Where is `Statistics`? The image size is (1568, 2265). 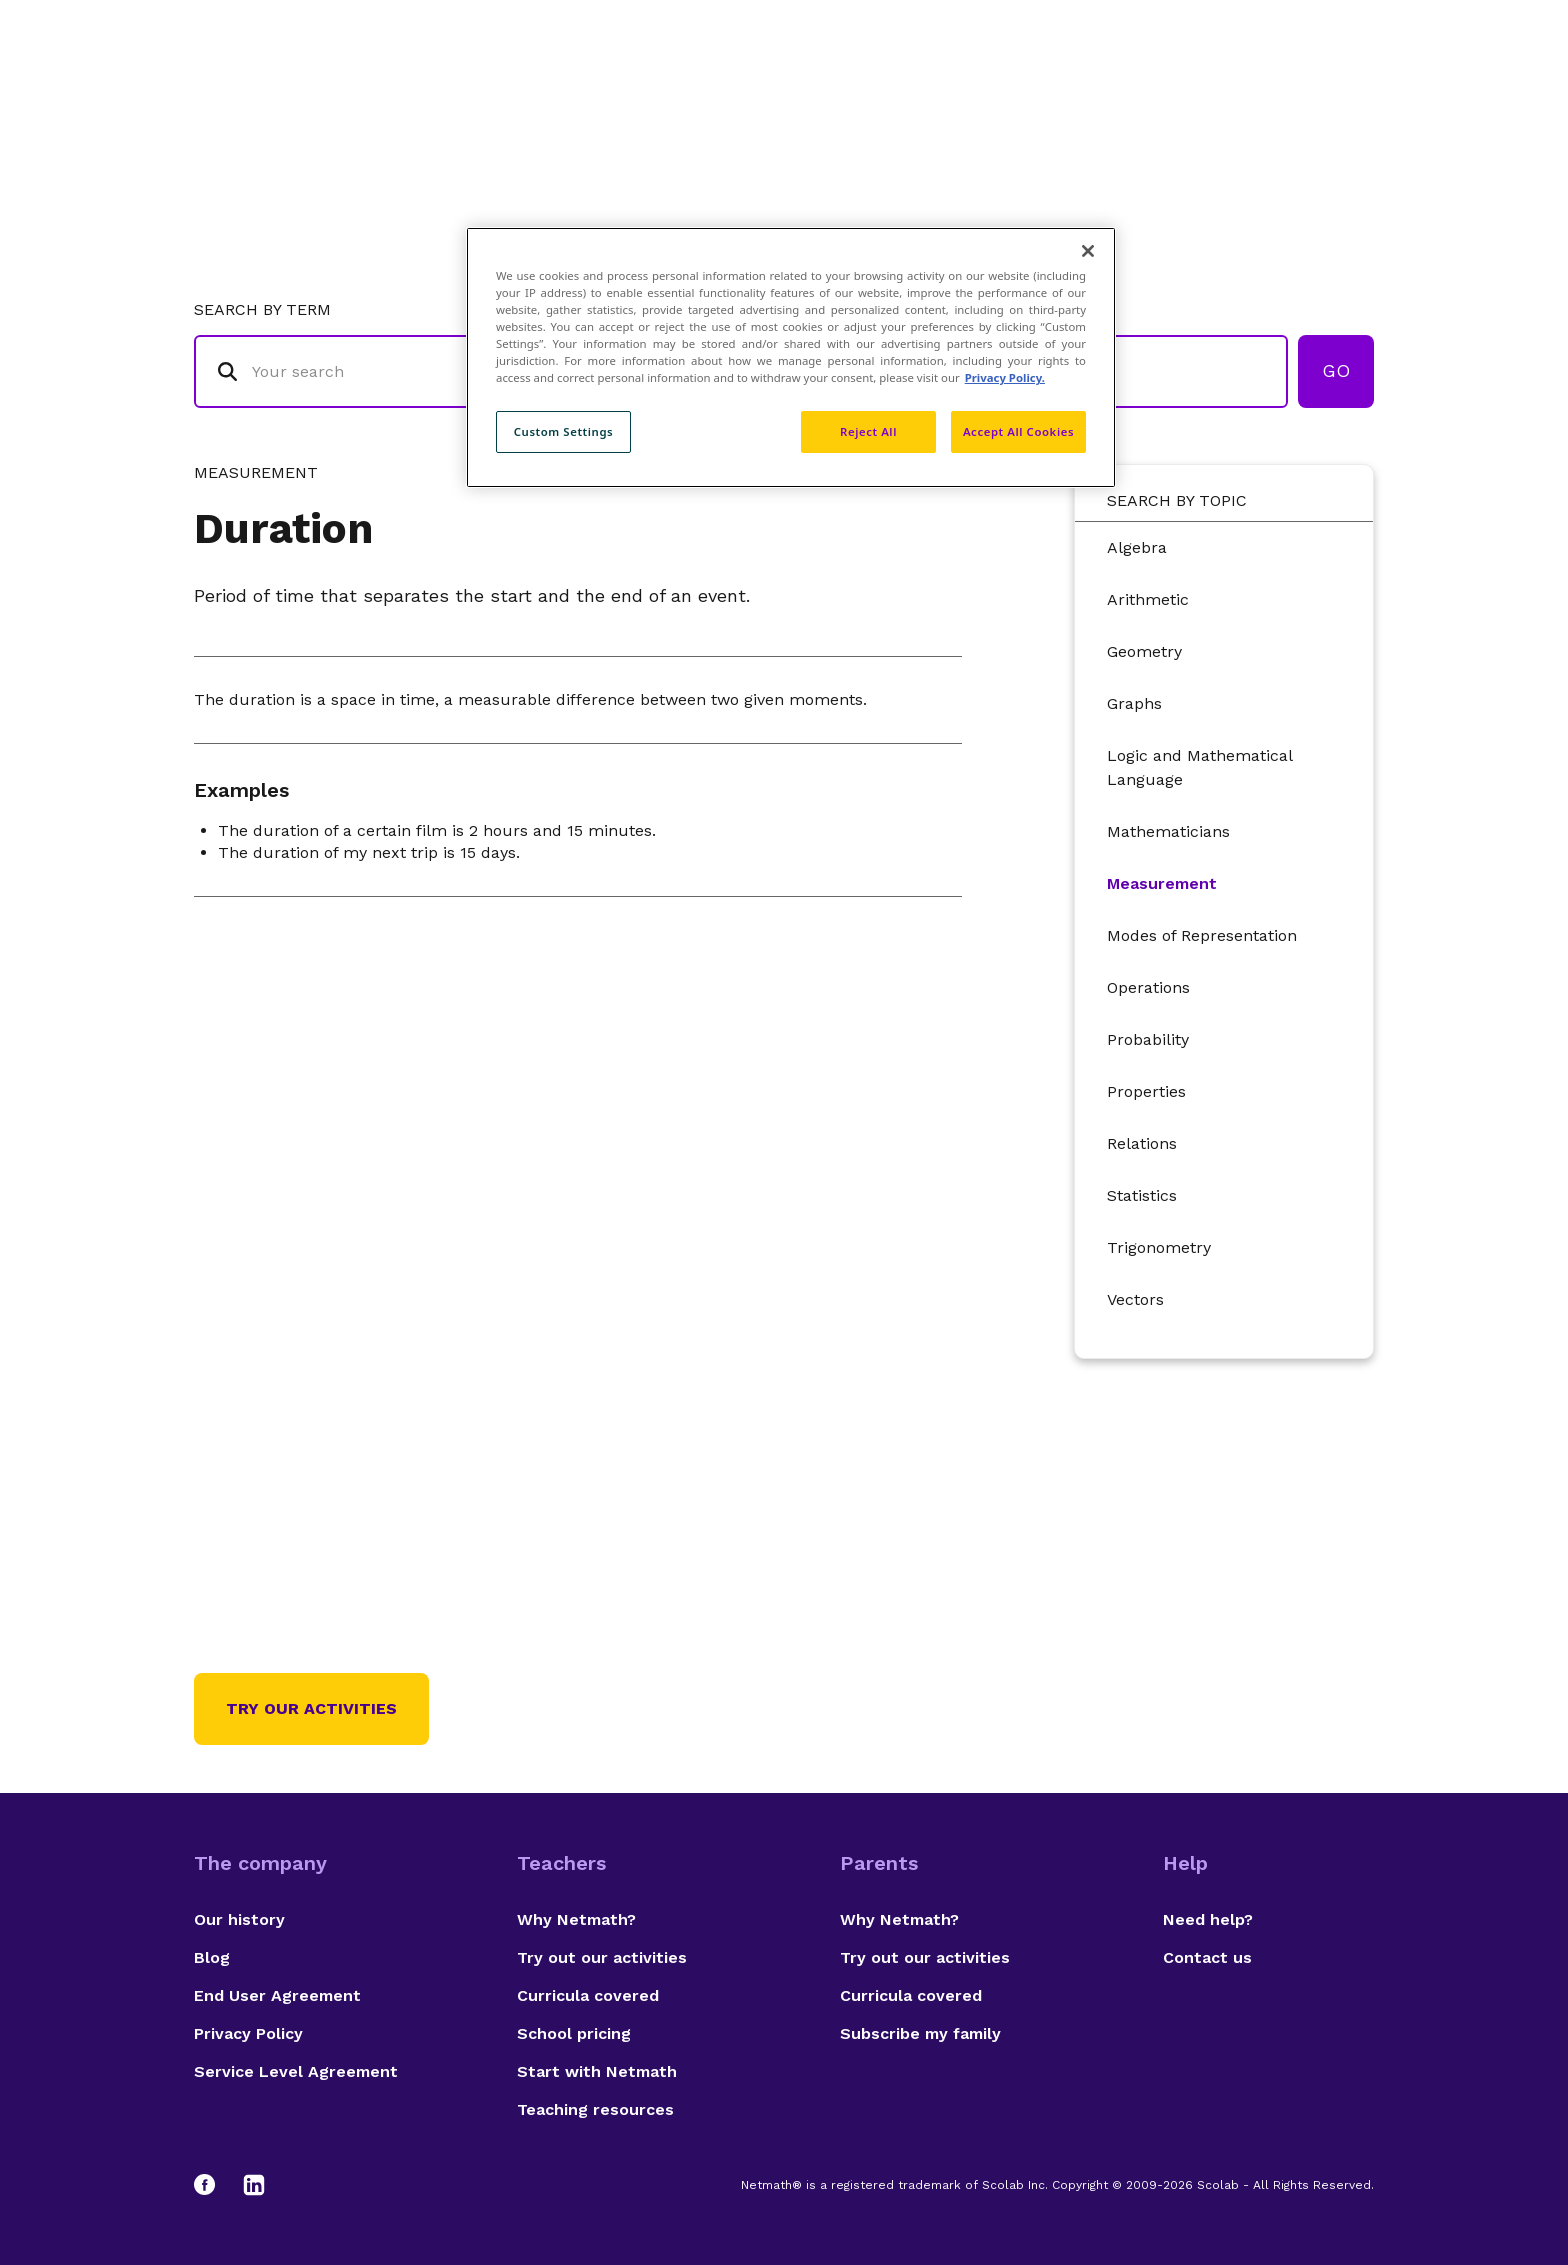
Statistics is located at coordinates (1142, 1195).